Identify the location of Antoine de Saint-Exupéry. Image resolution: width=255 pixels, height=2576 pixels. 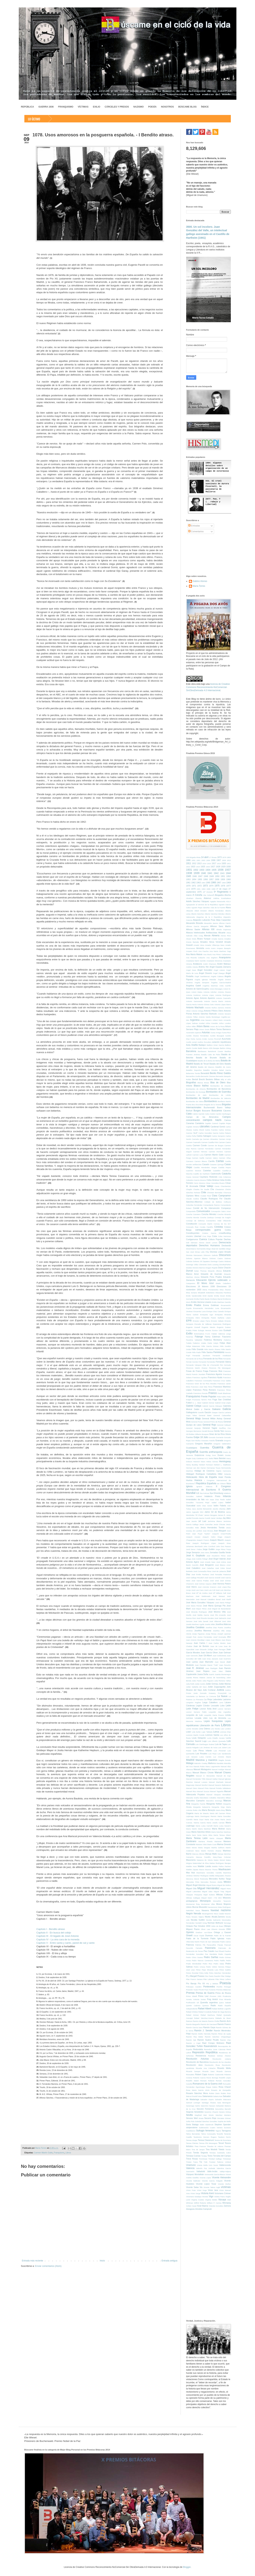
(197, 989).